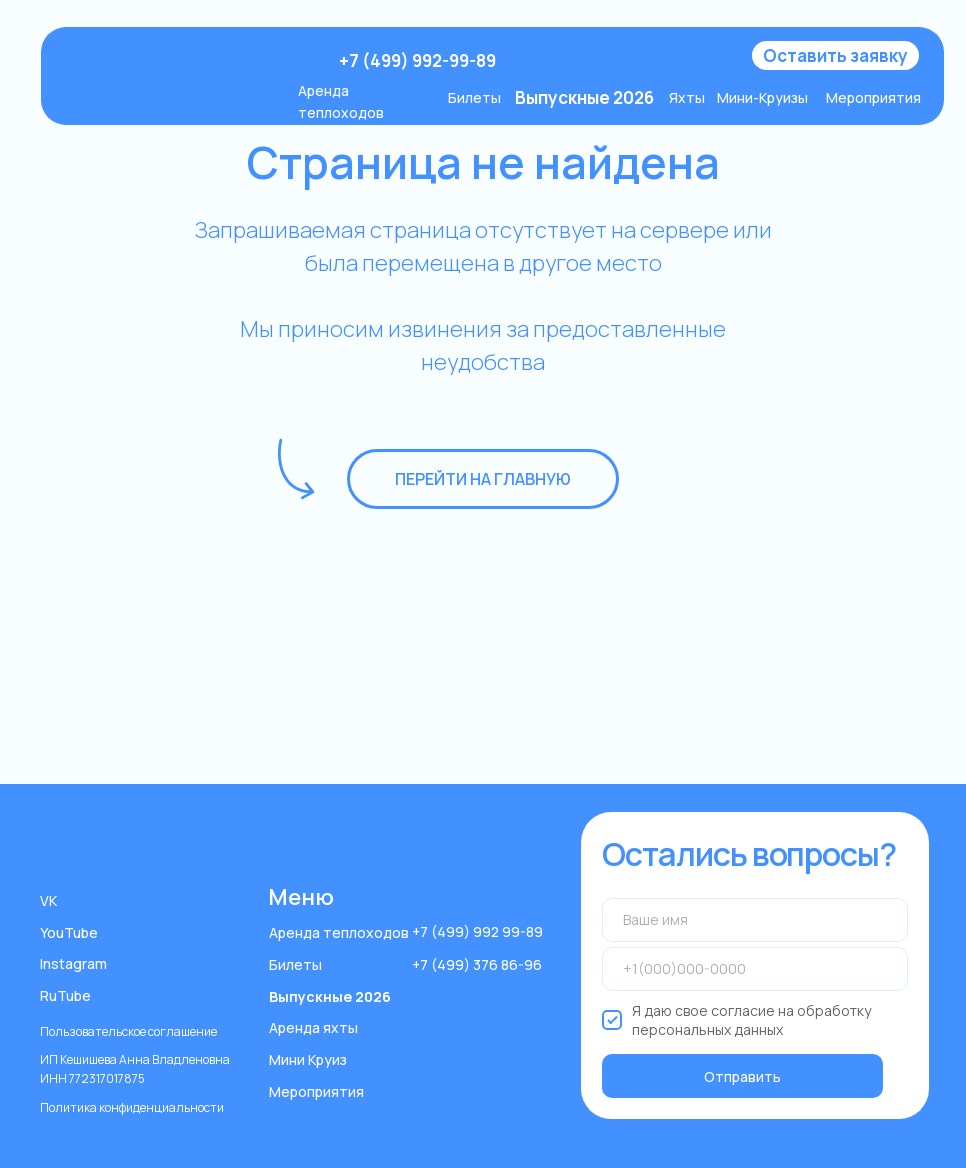 This screenshot has width=966, height=1168. I want to click on Аренда теплоходов, so click(339, 932).